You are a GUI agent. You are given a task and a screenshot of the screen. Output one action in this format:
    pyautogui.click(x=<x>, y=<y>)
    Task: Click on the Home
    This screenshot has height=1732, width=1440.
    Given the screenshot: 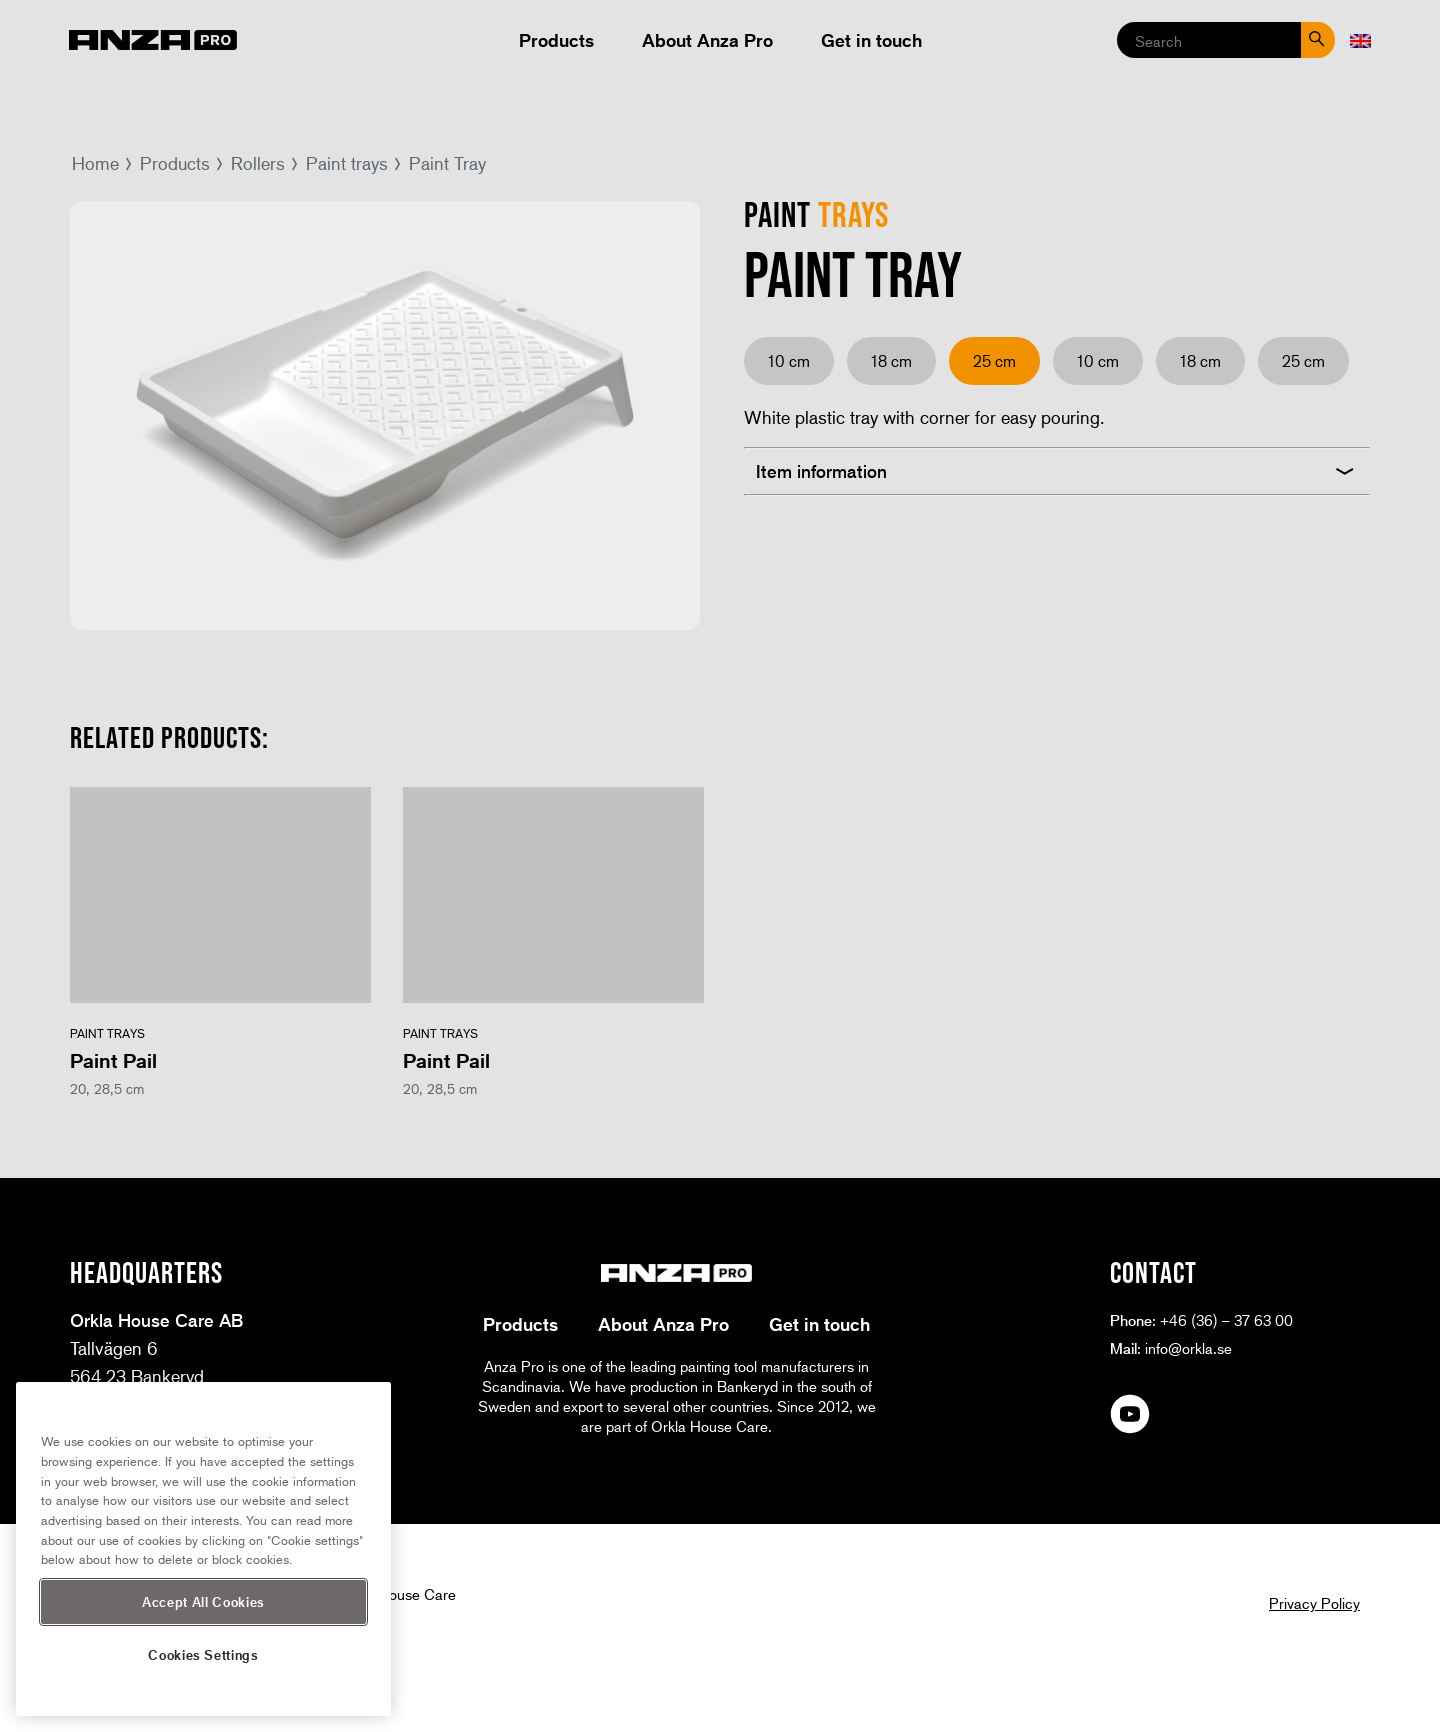 What is the action you would take?
    pyautogui.click(x=95, y=163)
    